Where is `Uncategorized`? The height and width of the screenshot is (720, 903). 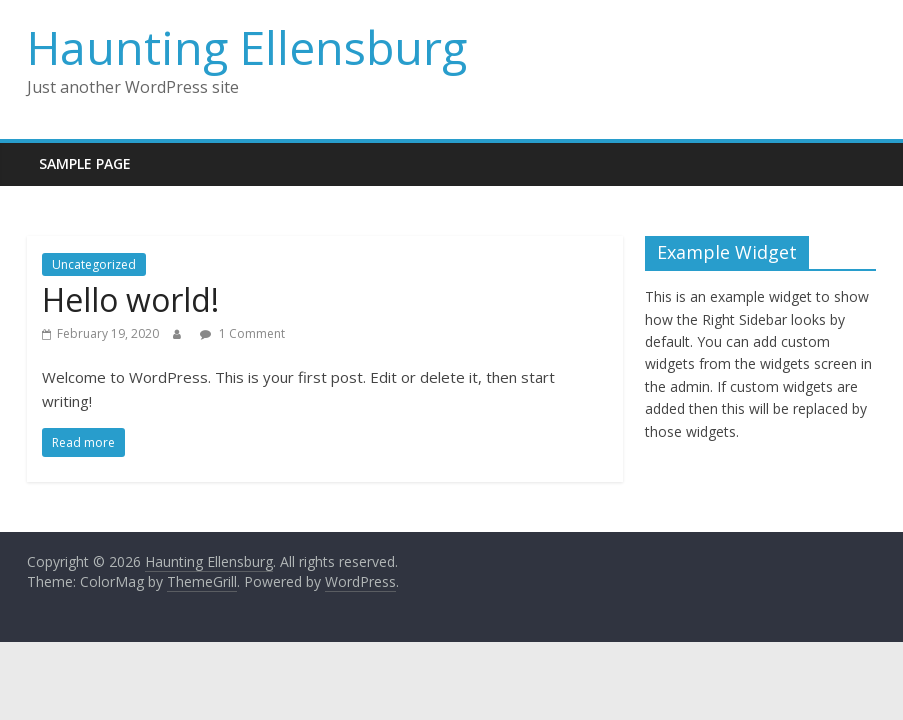
Uncategorized is located at coordinates (94, 264).